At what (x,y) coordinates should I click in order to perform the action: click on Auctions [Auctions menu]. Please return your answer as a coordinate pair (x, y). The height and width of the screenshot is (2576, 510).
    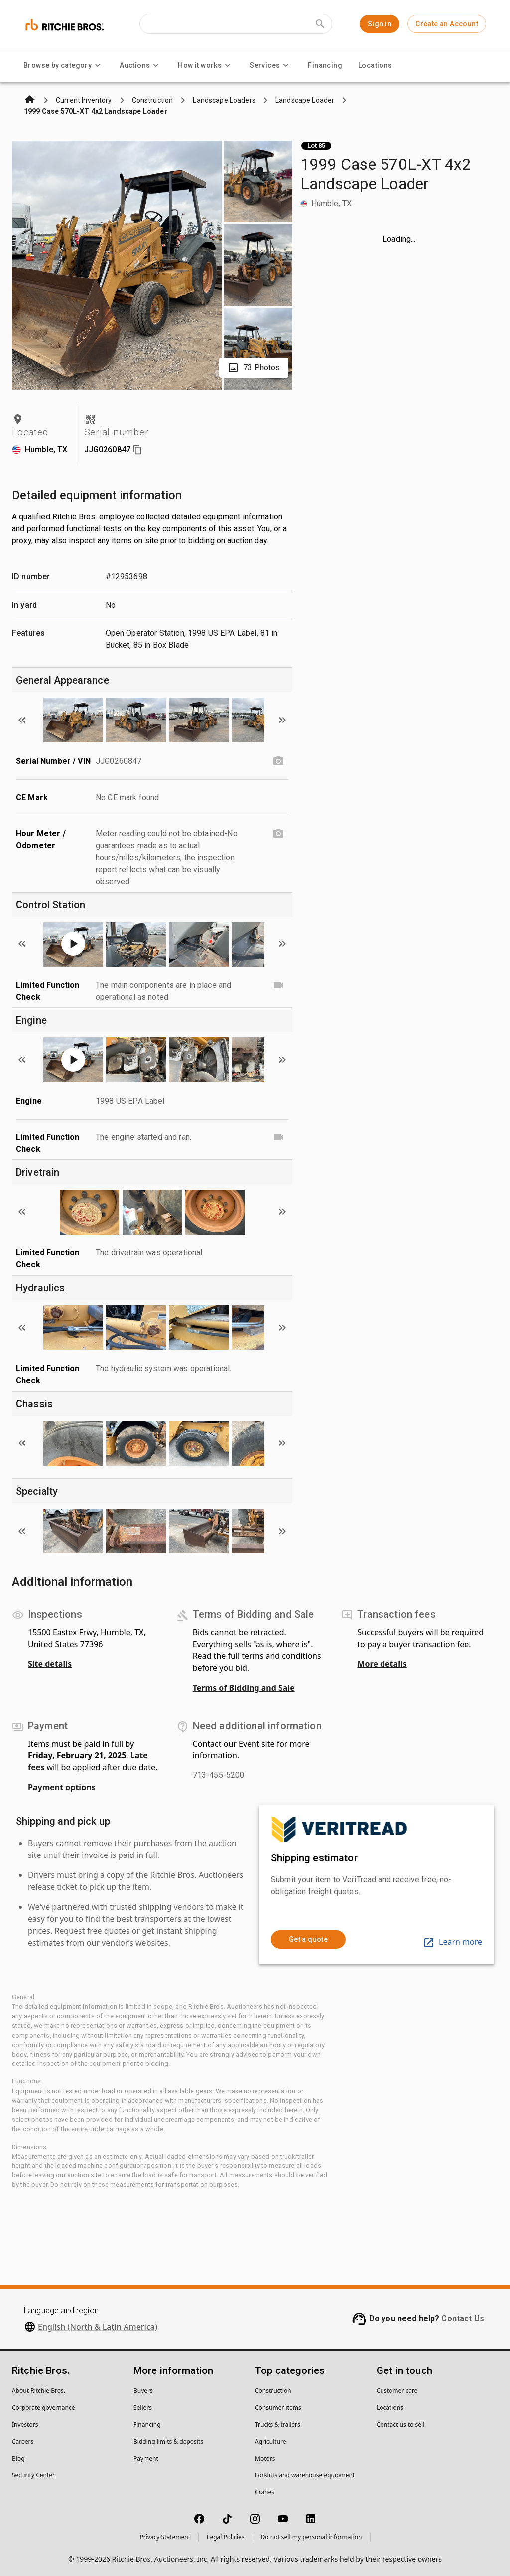
    Looking at the image, I should click on (141, 65).